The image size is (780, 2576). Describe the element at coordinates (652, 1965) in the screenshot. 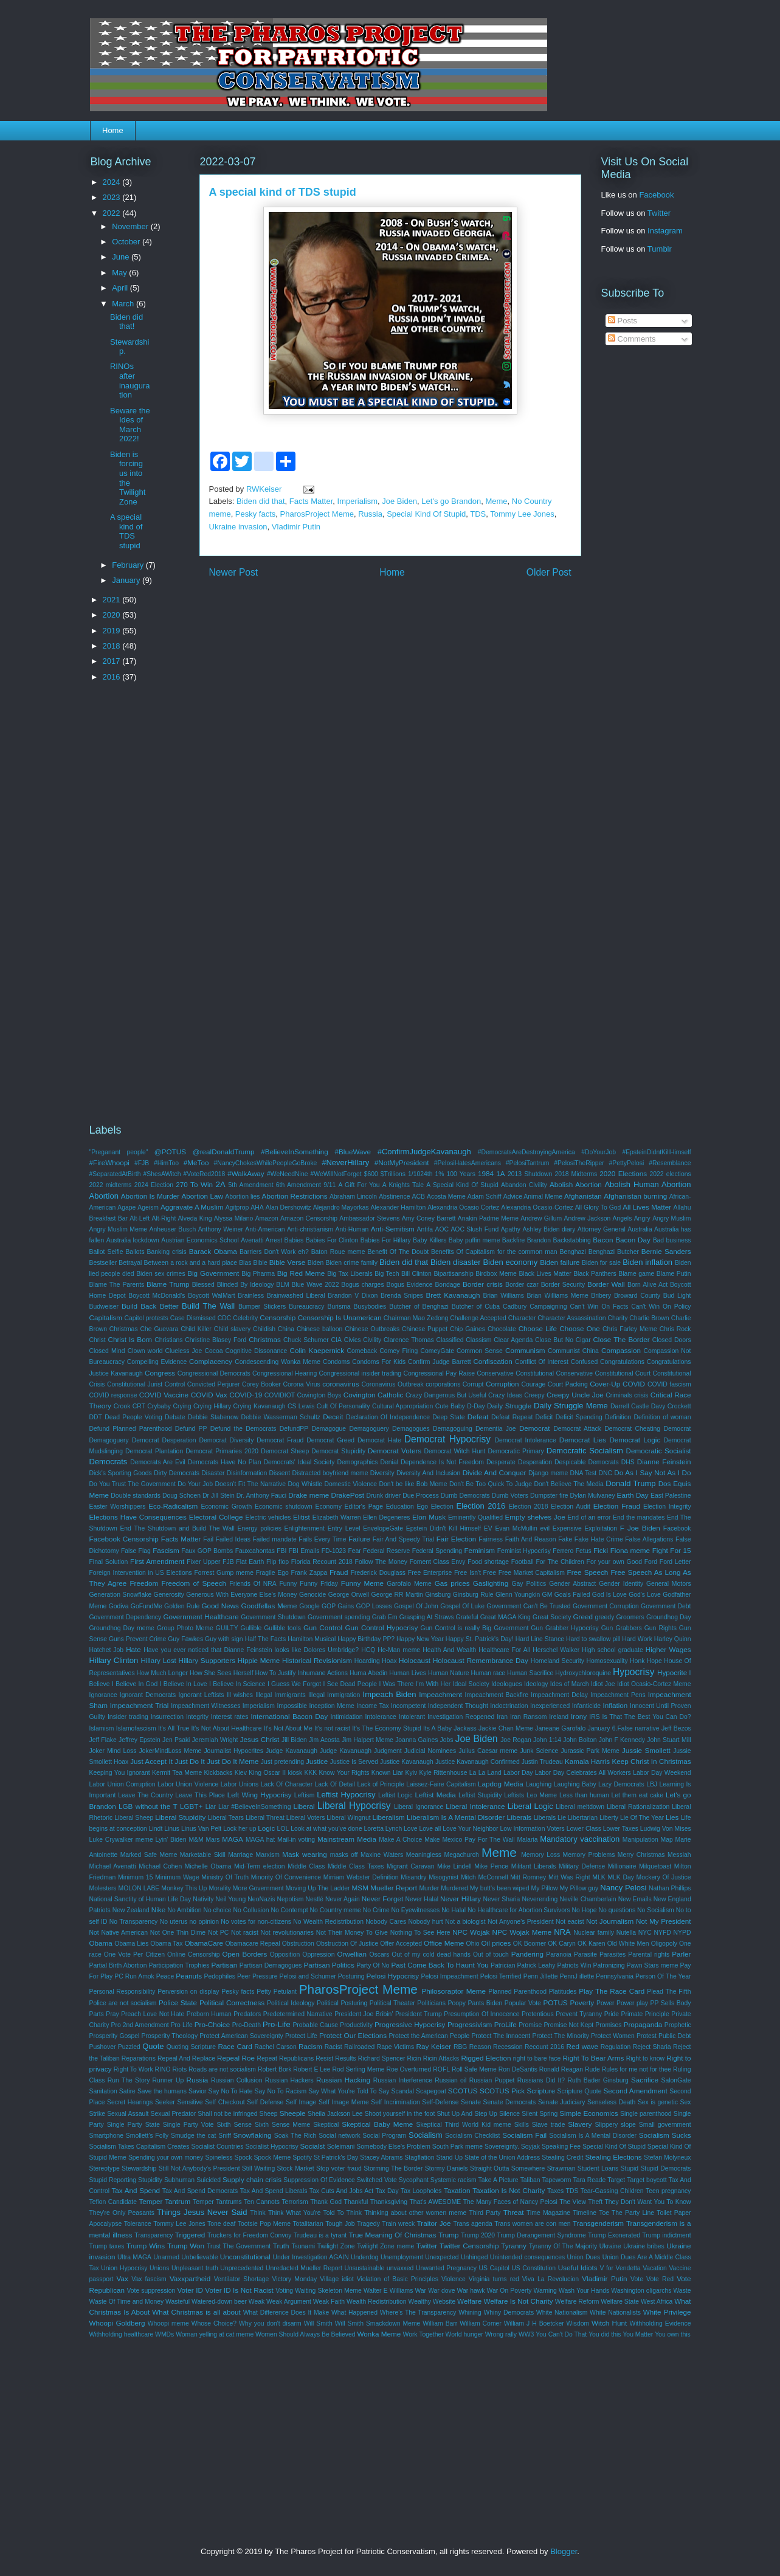

I see `Pawn Stars meme` at that location.